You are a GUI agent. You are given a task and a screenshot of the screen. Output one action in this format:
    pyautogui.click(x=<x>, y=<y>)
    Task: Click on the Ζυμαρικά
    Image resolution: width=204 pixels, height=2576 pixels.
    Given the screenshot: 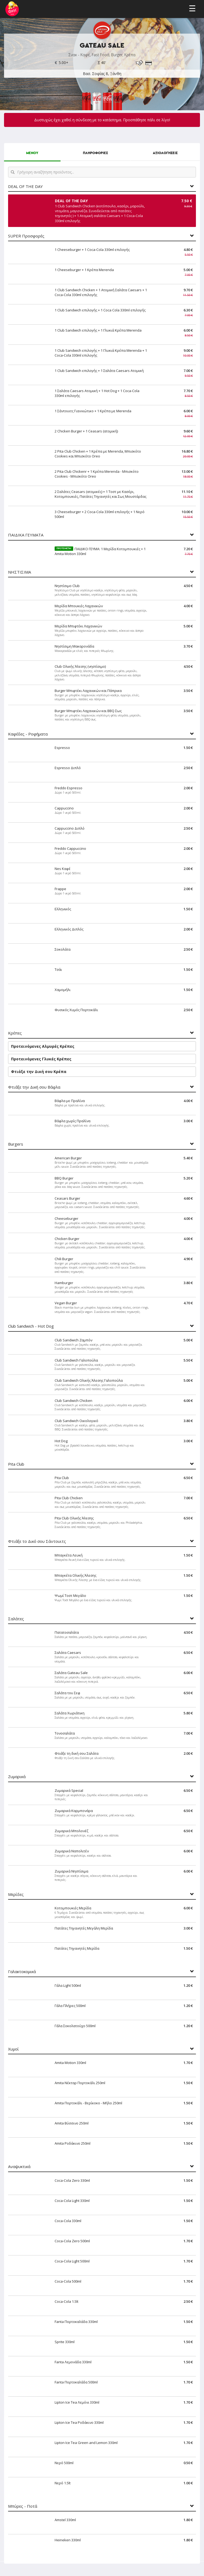 What is the action you would take?
    pyautogui.click(x=17, y=1776)
    